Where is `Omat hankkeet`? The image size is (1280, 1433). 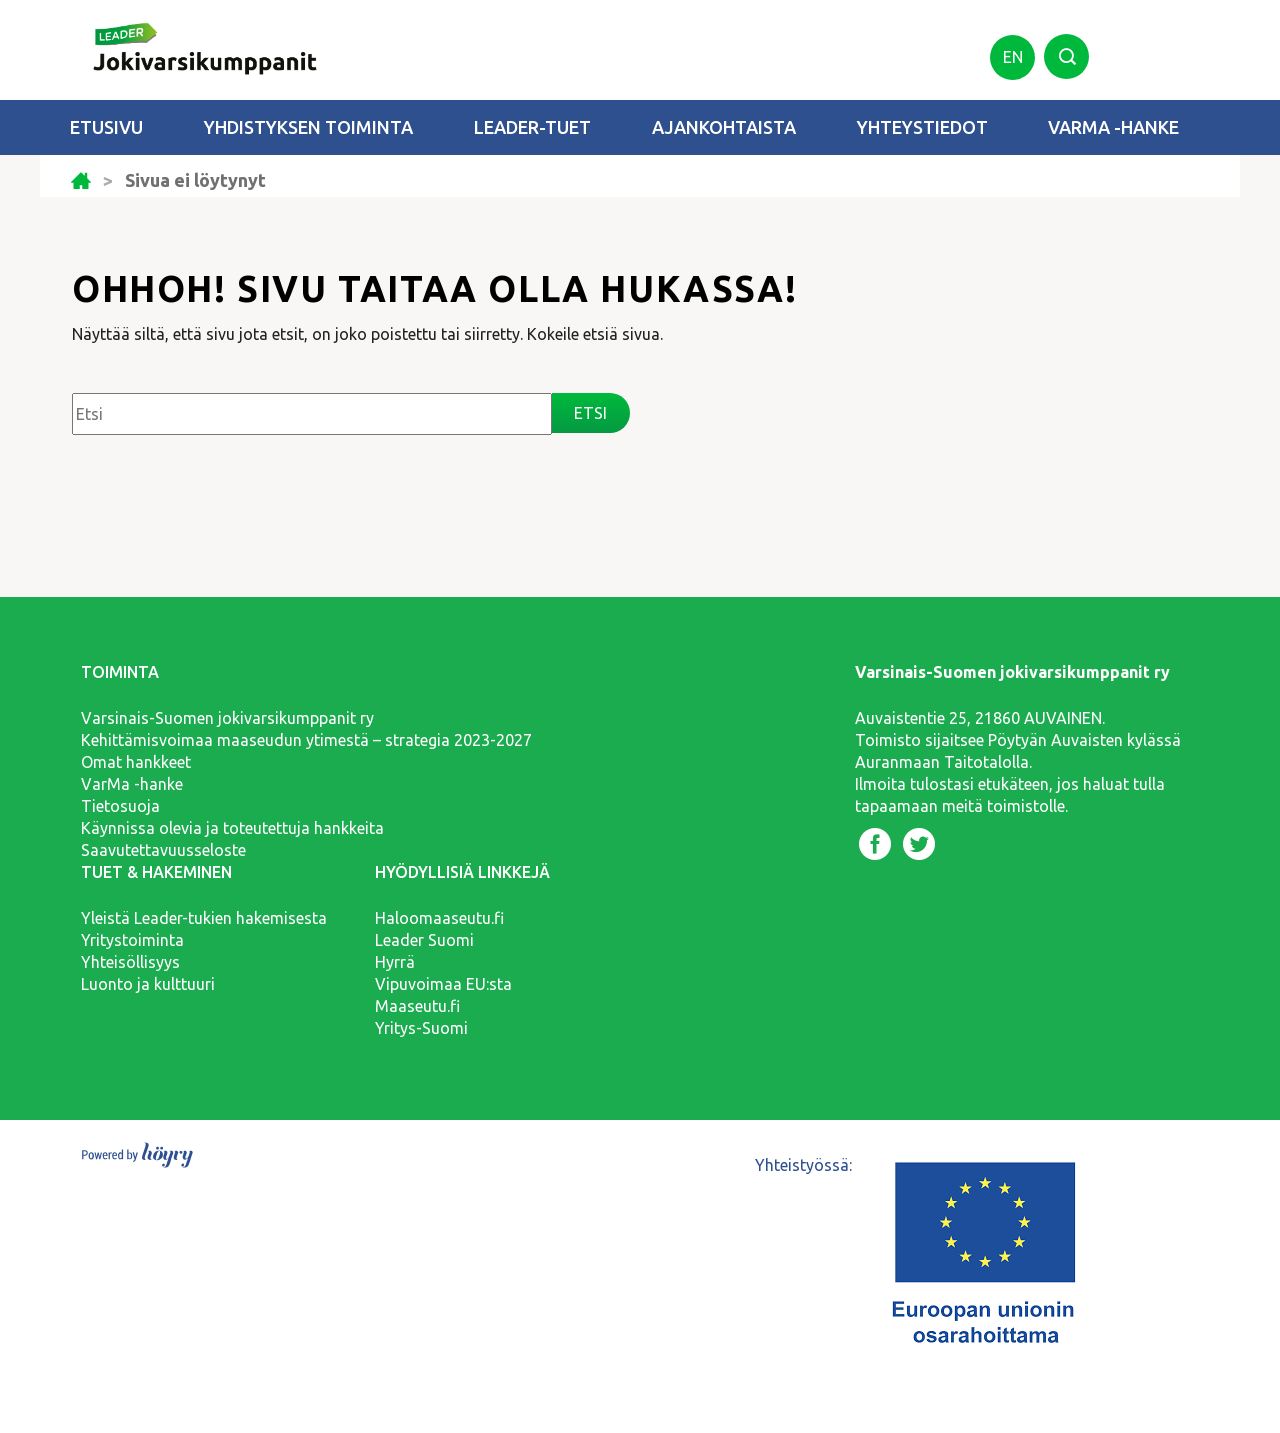
Omat hankkeet is located at coordinates (136, 762).